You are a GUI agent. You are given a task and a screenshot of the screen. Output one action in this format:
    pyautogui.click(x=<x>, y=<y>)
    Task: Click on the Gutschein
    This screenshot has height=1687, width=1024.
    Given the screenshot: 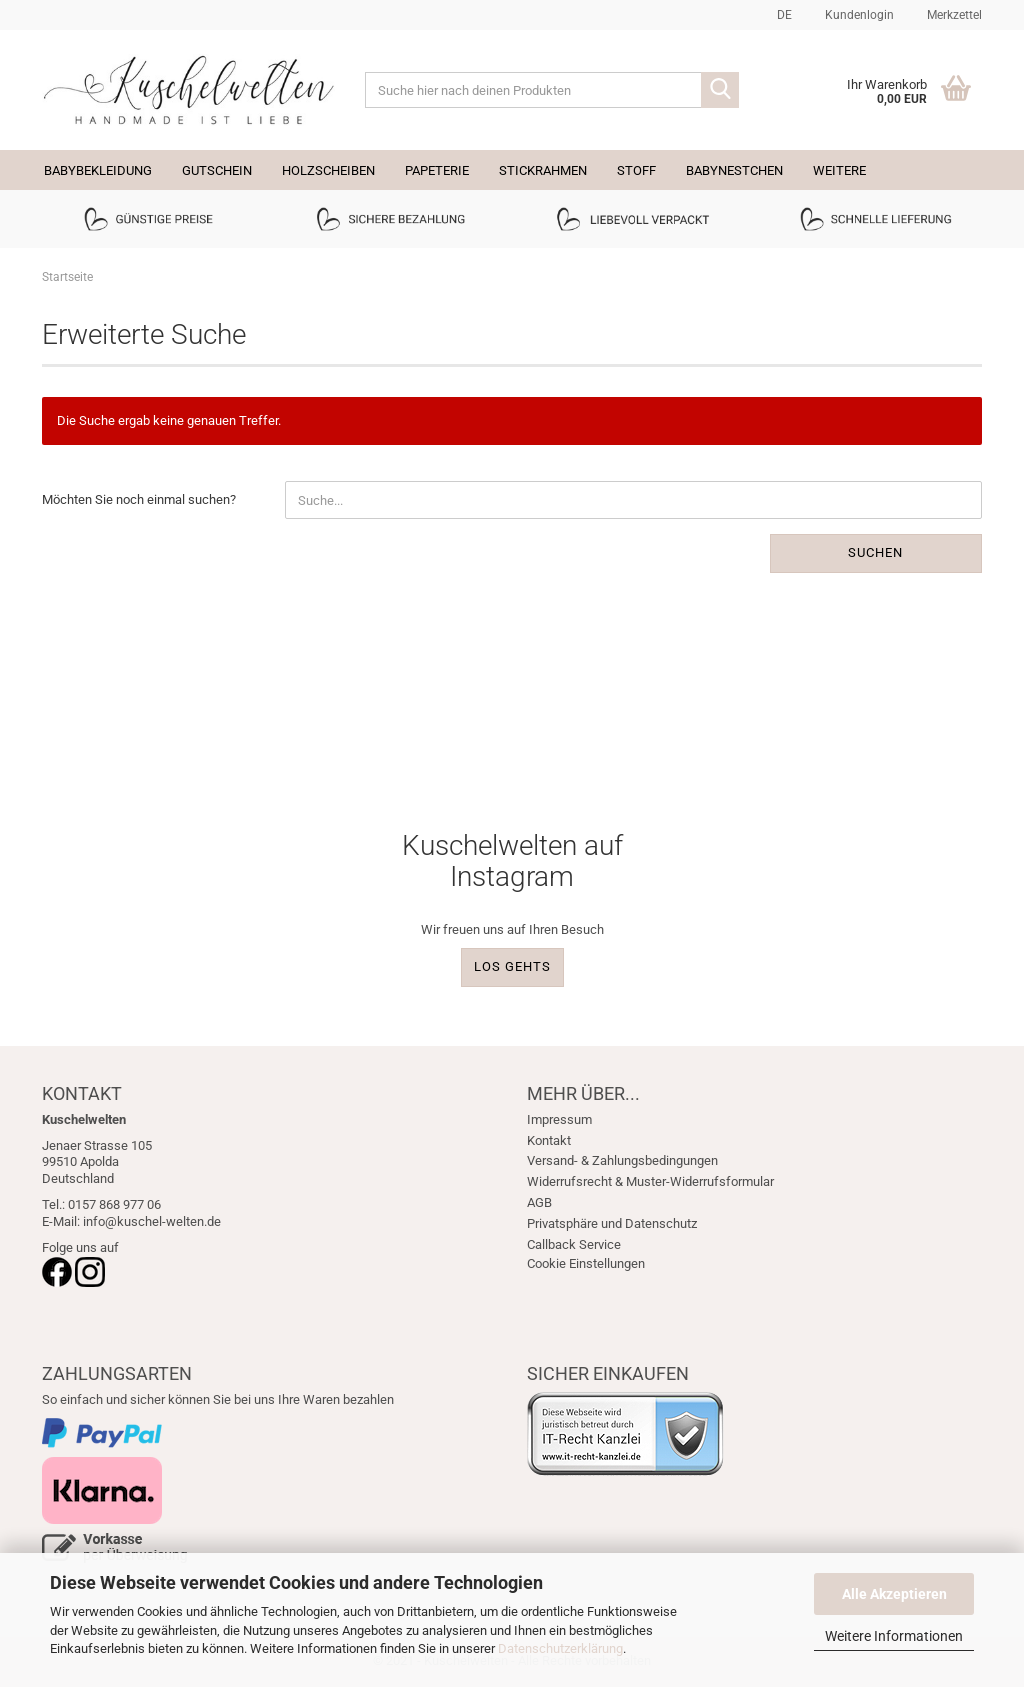 What is the action you would take?
    pyautogui.click(x=217, y=170)
    